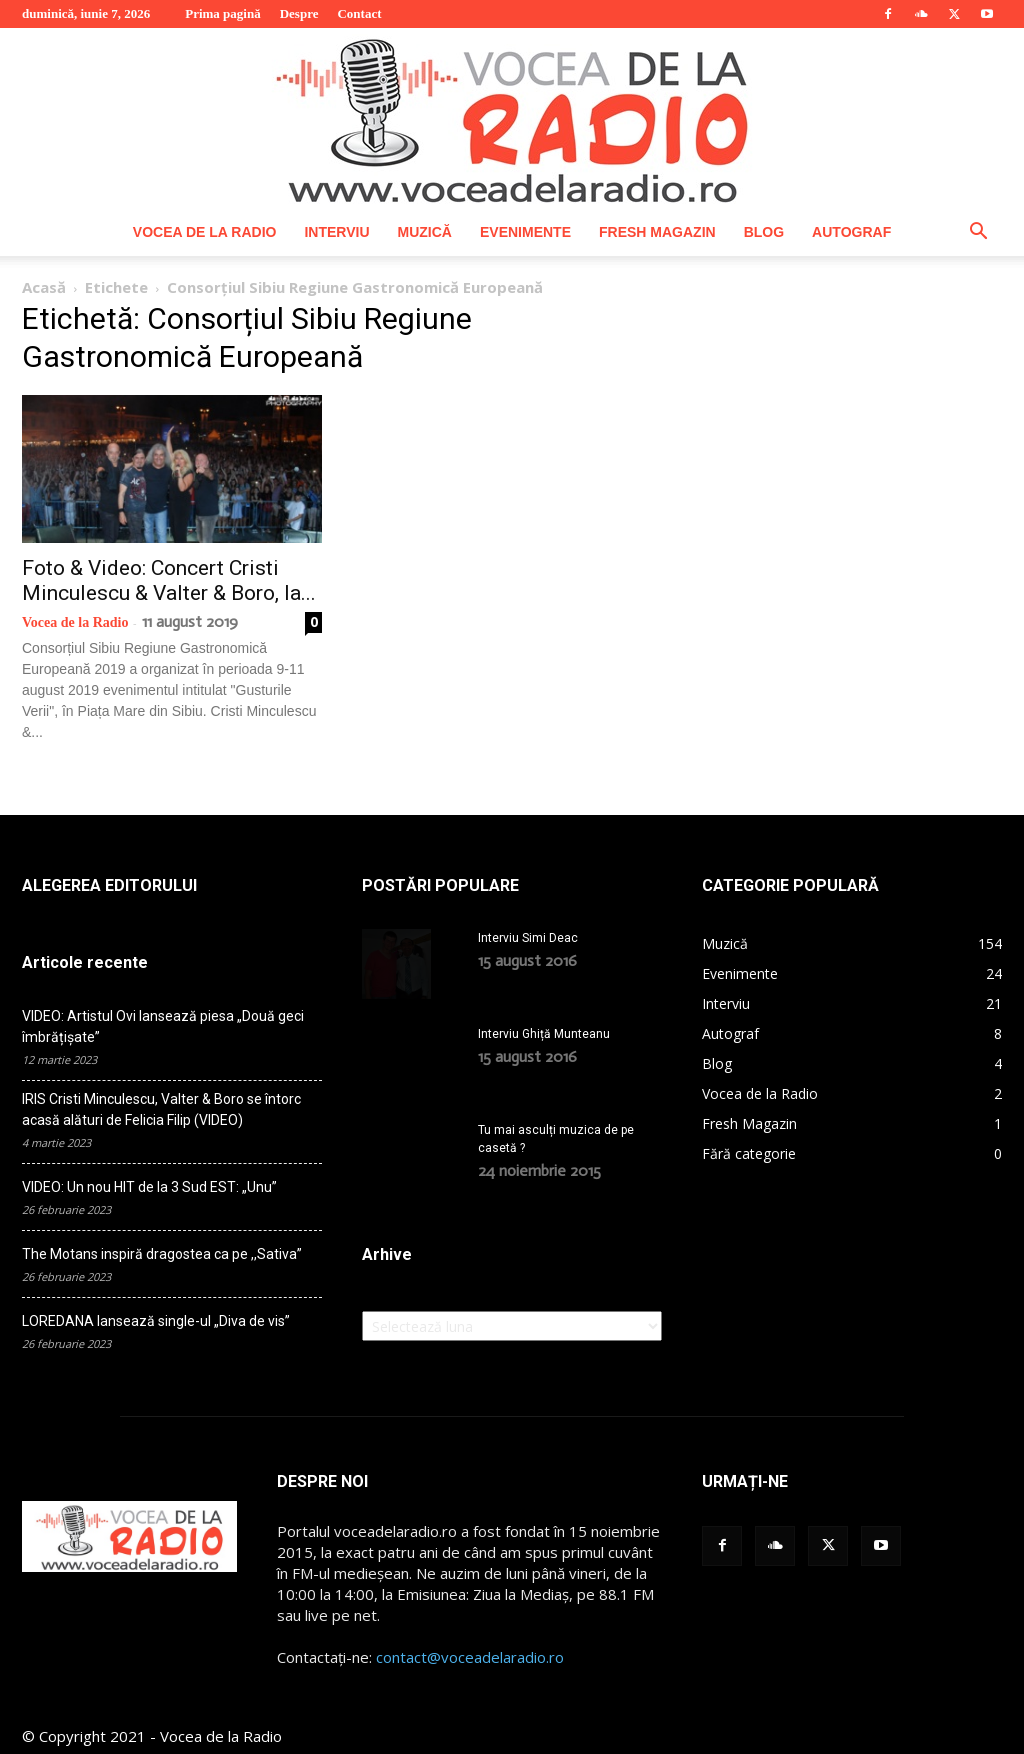 The width and height of the screenshot is (1024, 1754). Describe the element at coordinates (525, 232) in the screenshot. I see `Evenimente` at that location.